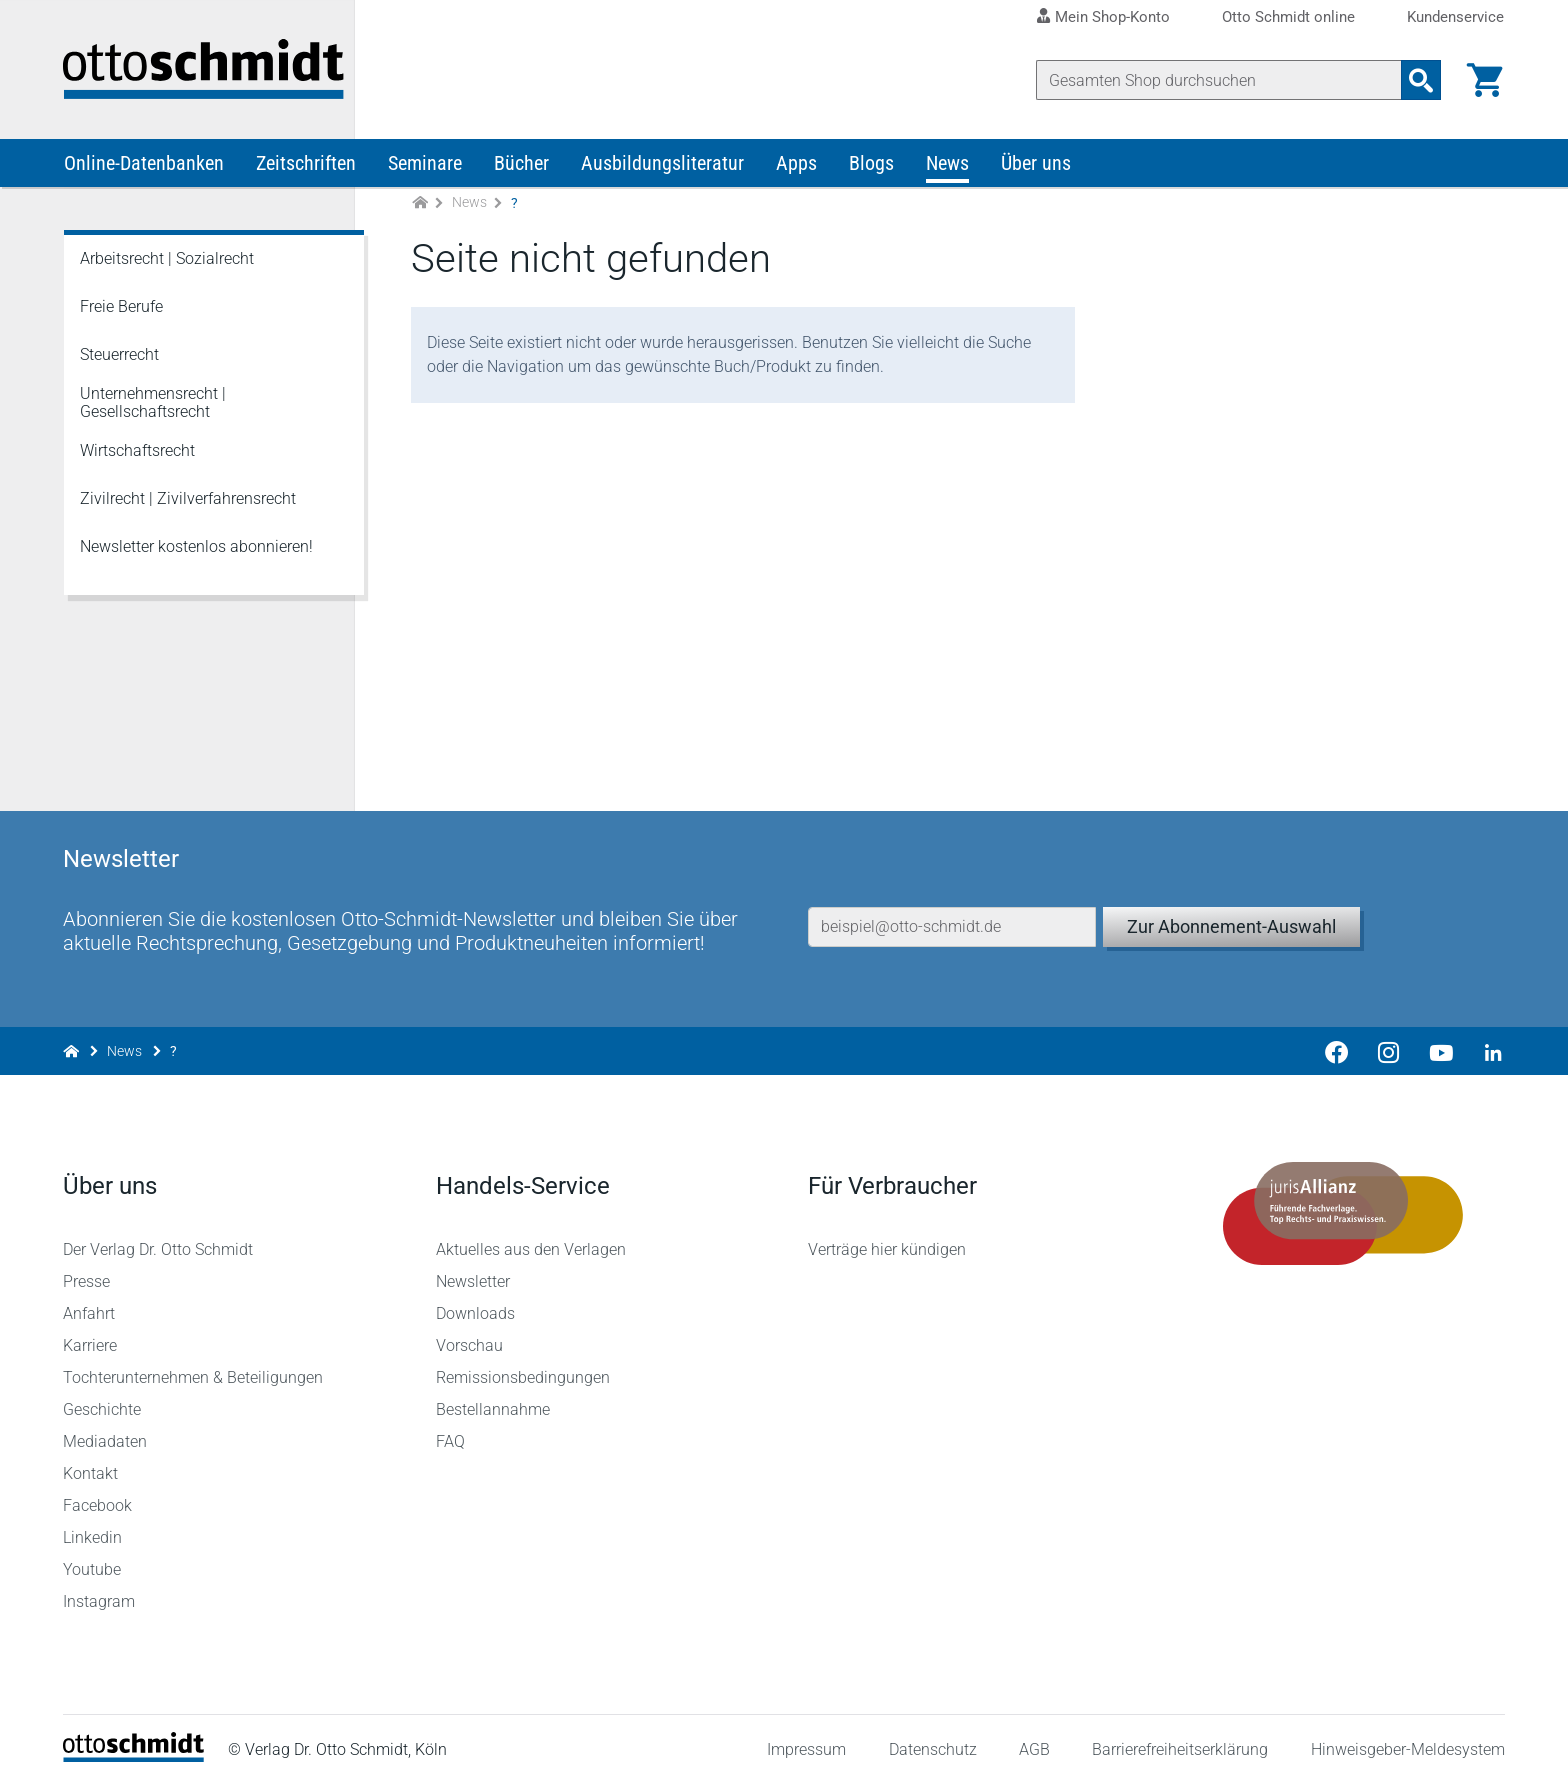 The height and width of the screenshot is (1776, 1568). I want to click on Kontakt, so click(91, 1463).